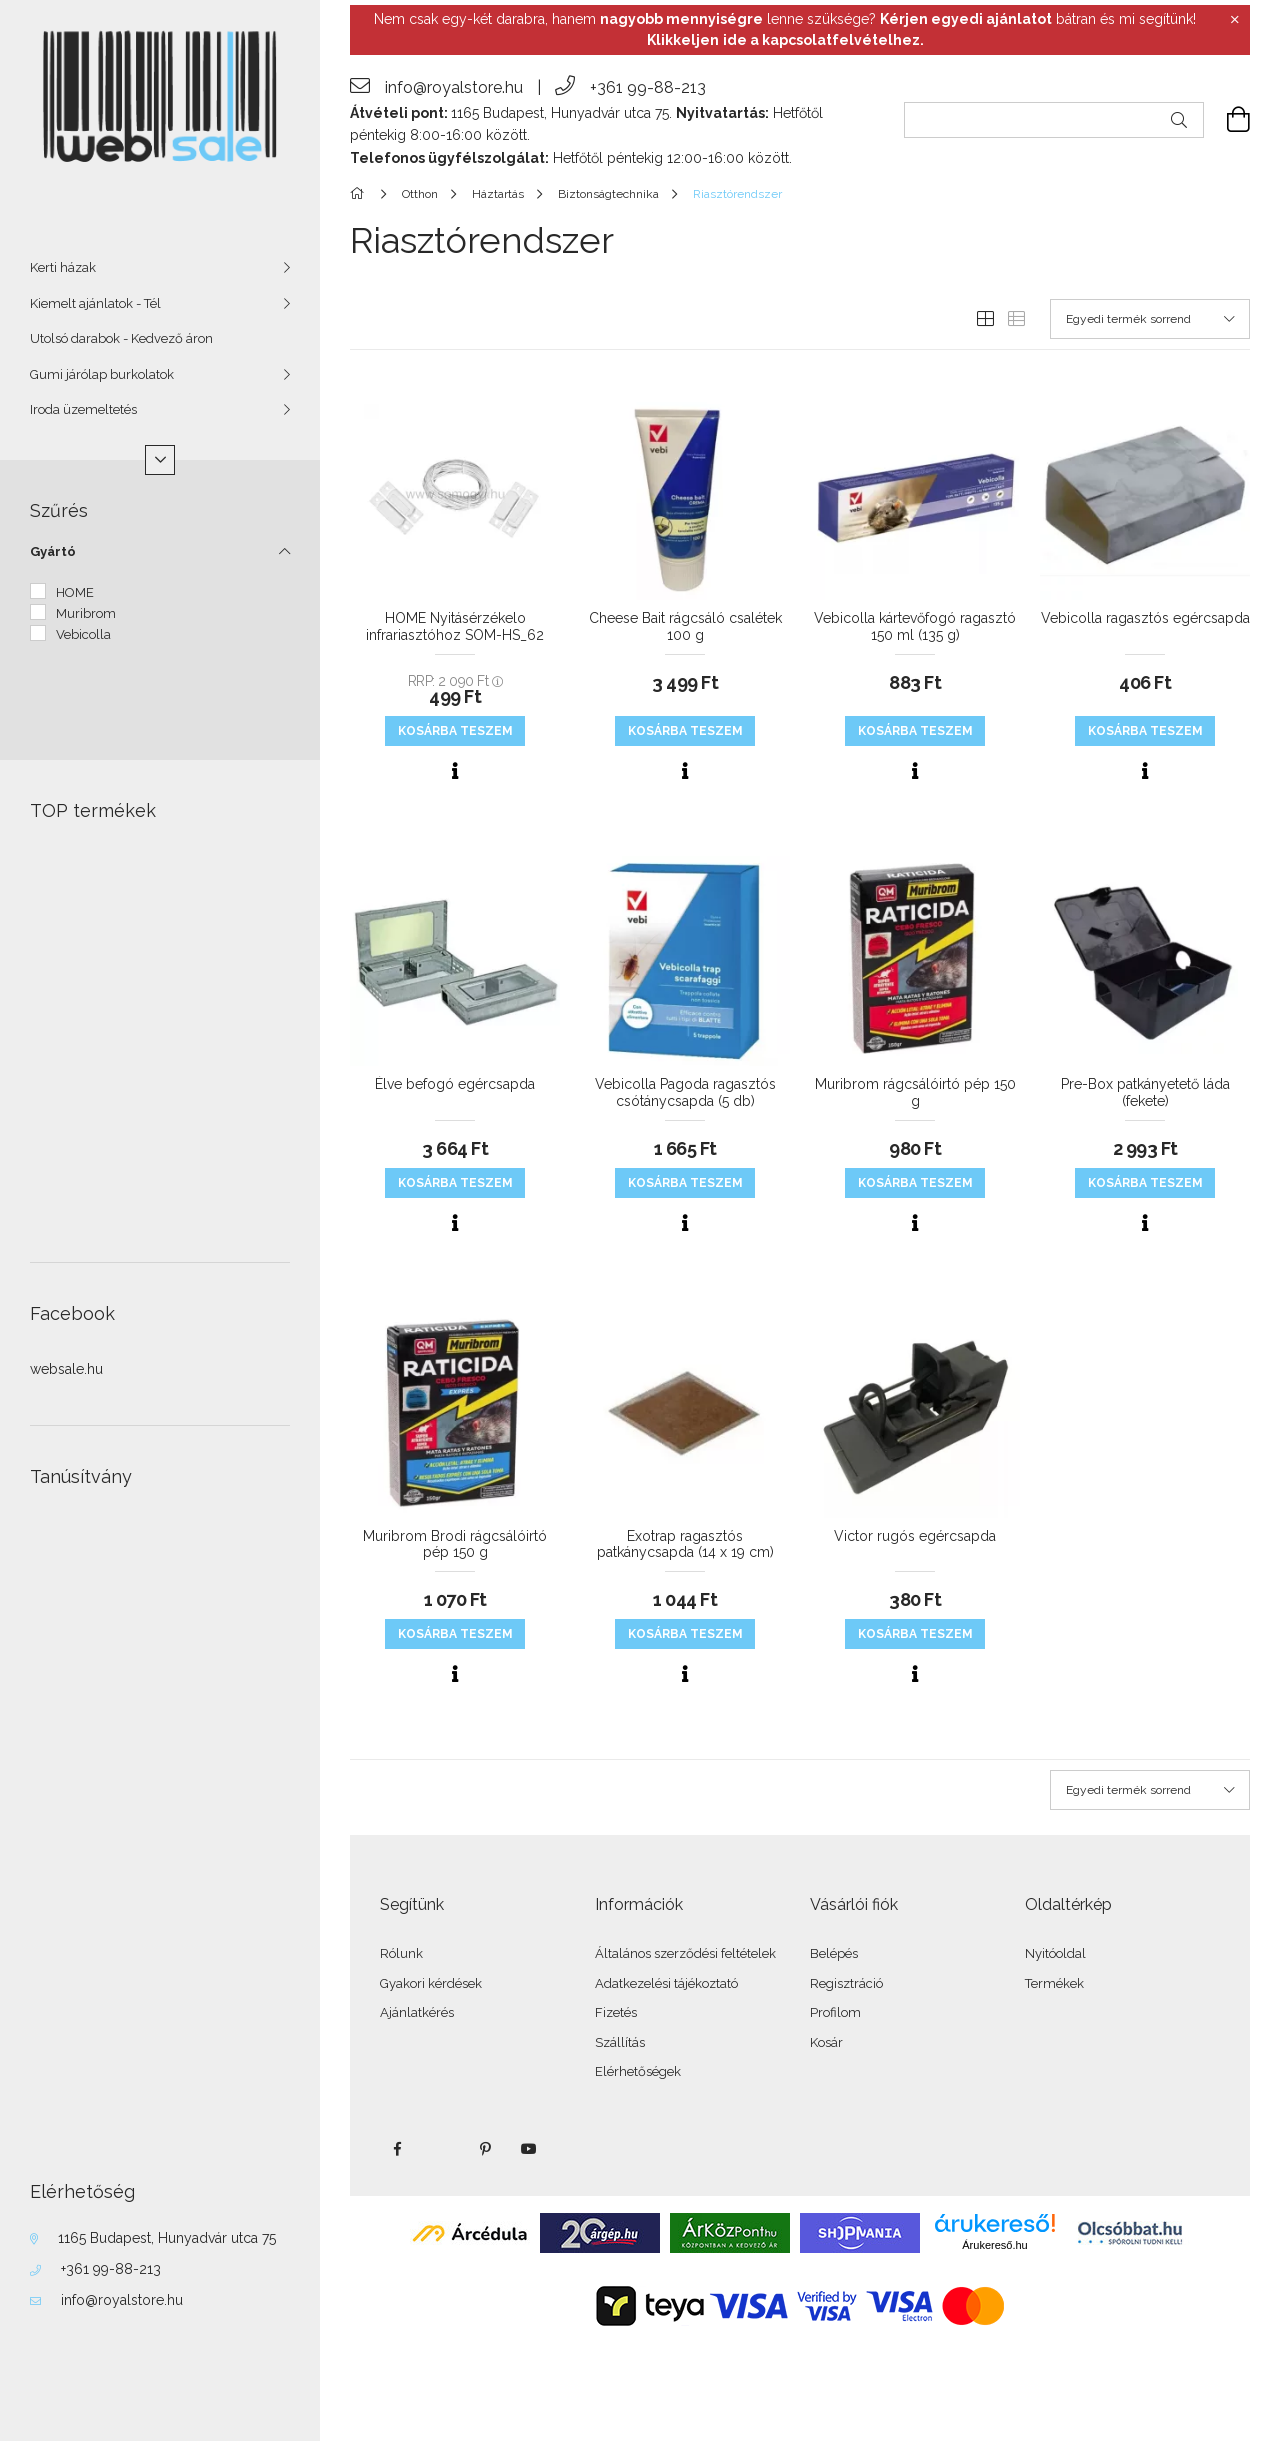 This screenshot has width=1280, height=2441. What do you see at coordinates (826, 2042) in the screenshot?
I see `Kosár` at bounding box center [826, 2042].